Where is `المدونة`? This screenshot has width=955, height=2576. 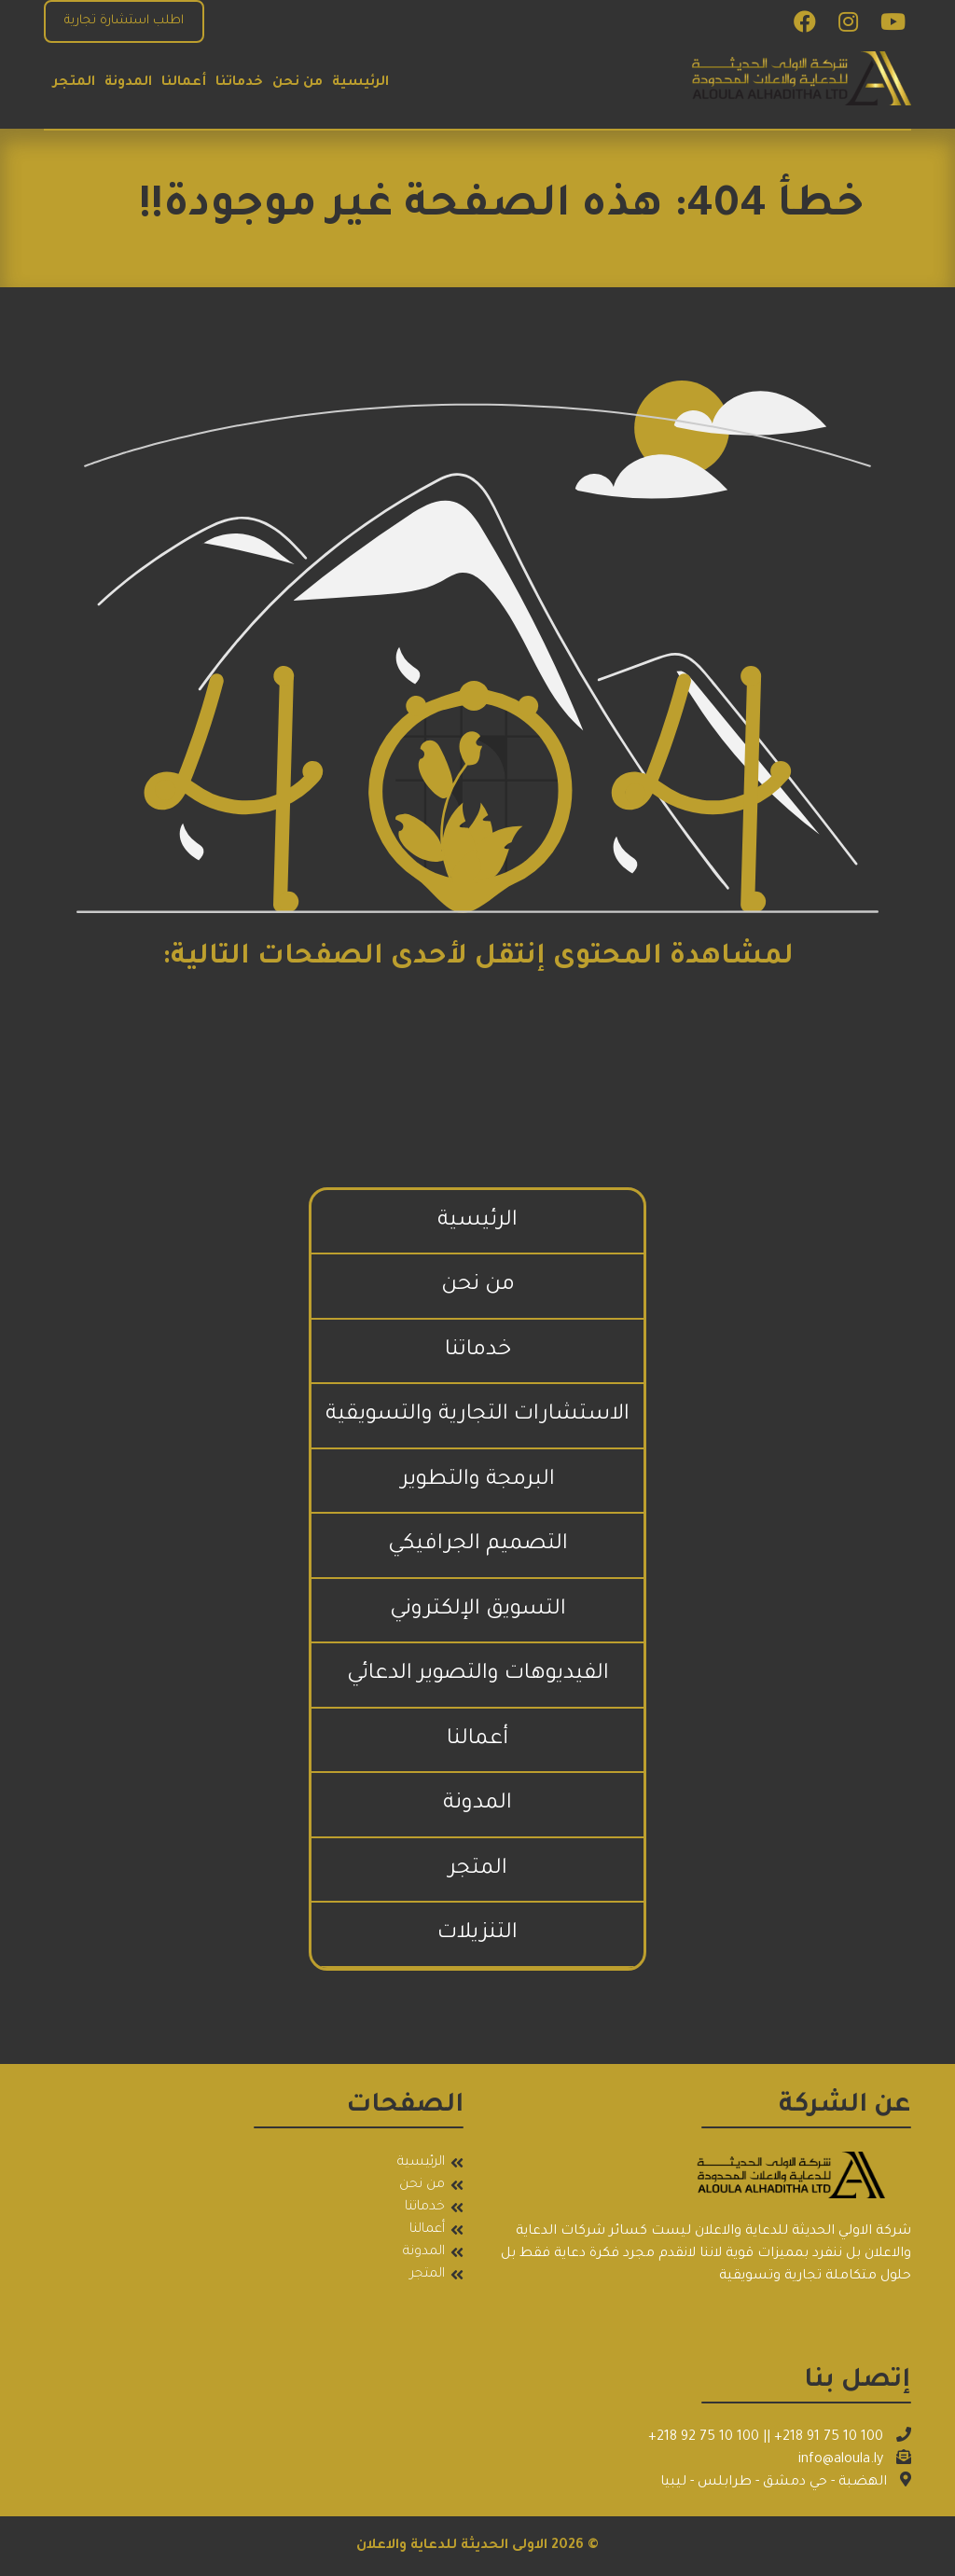
المدونة is located at coordinates (128, 83).